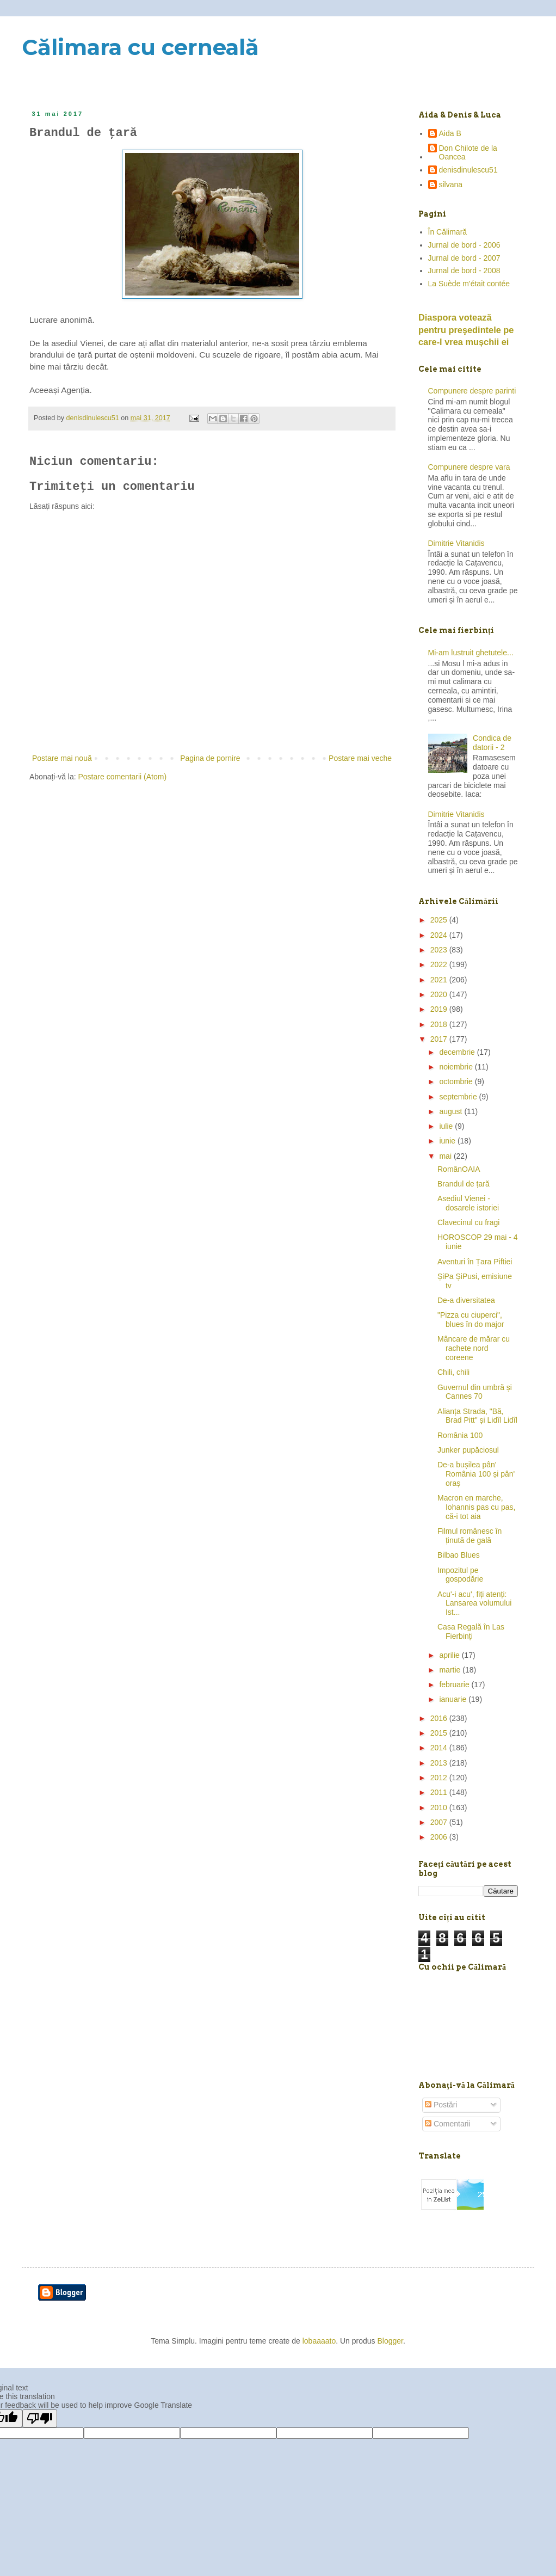 This screenshot has height=2576, width=556. What do you see at coordinates (460, 1435) in the screenshot?
I see `România 100` at bounding box center [460, 1435].